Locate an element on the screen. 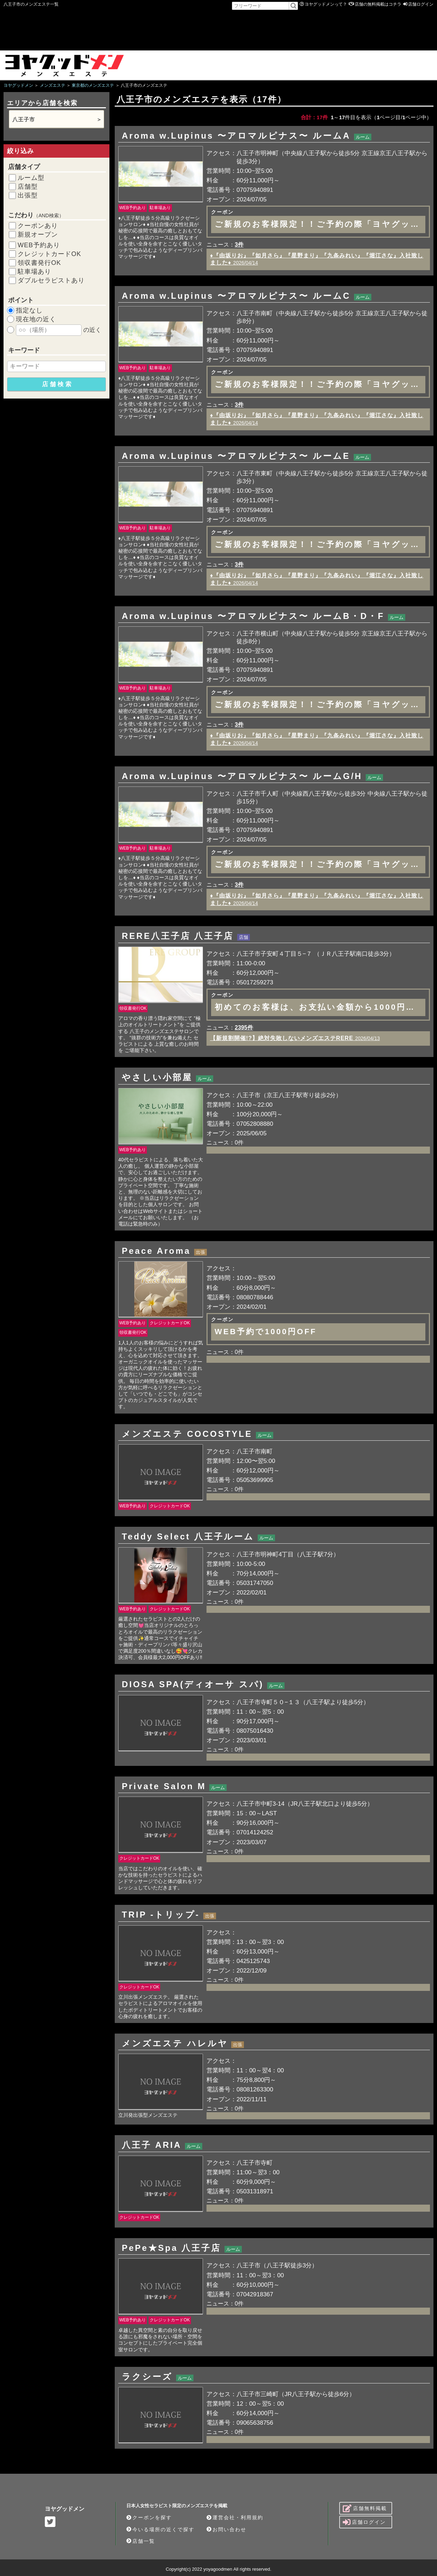 Image resolution: width=437 pixels, height=2576 pixels. ヨヤグッドメン is located at coordinates (64, 2509).